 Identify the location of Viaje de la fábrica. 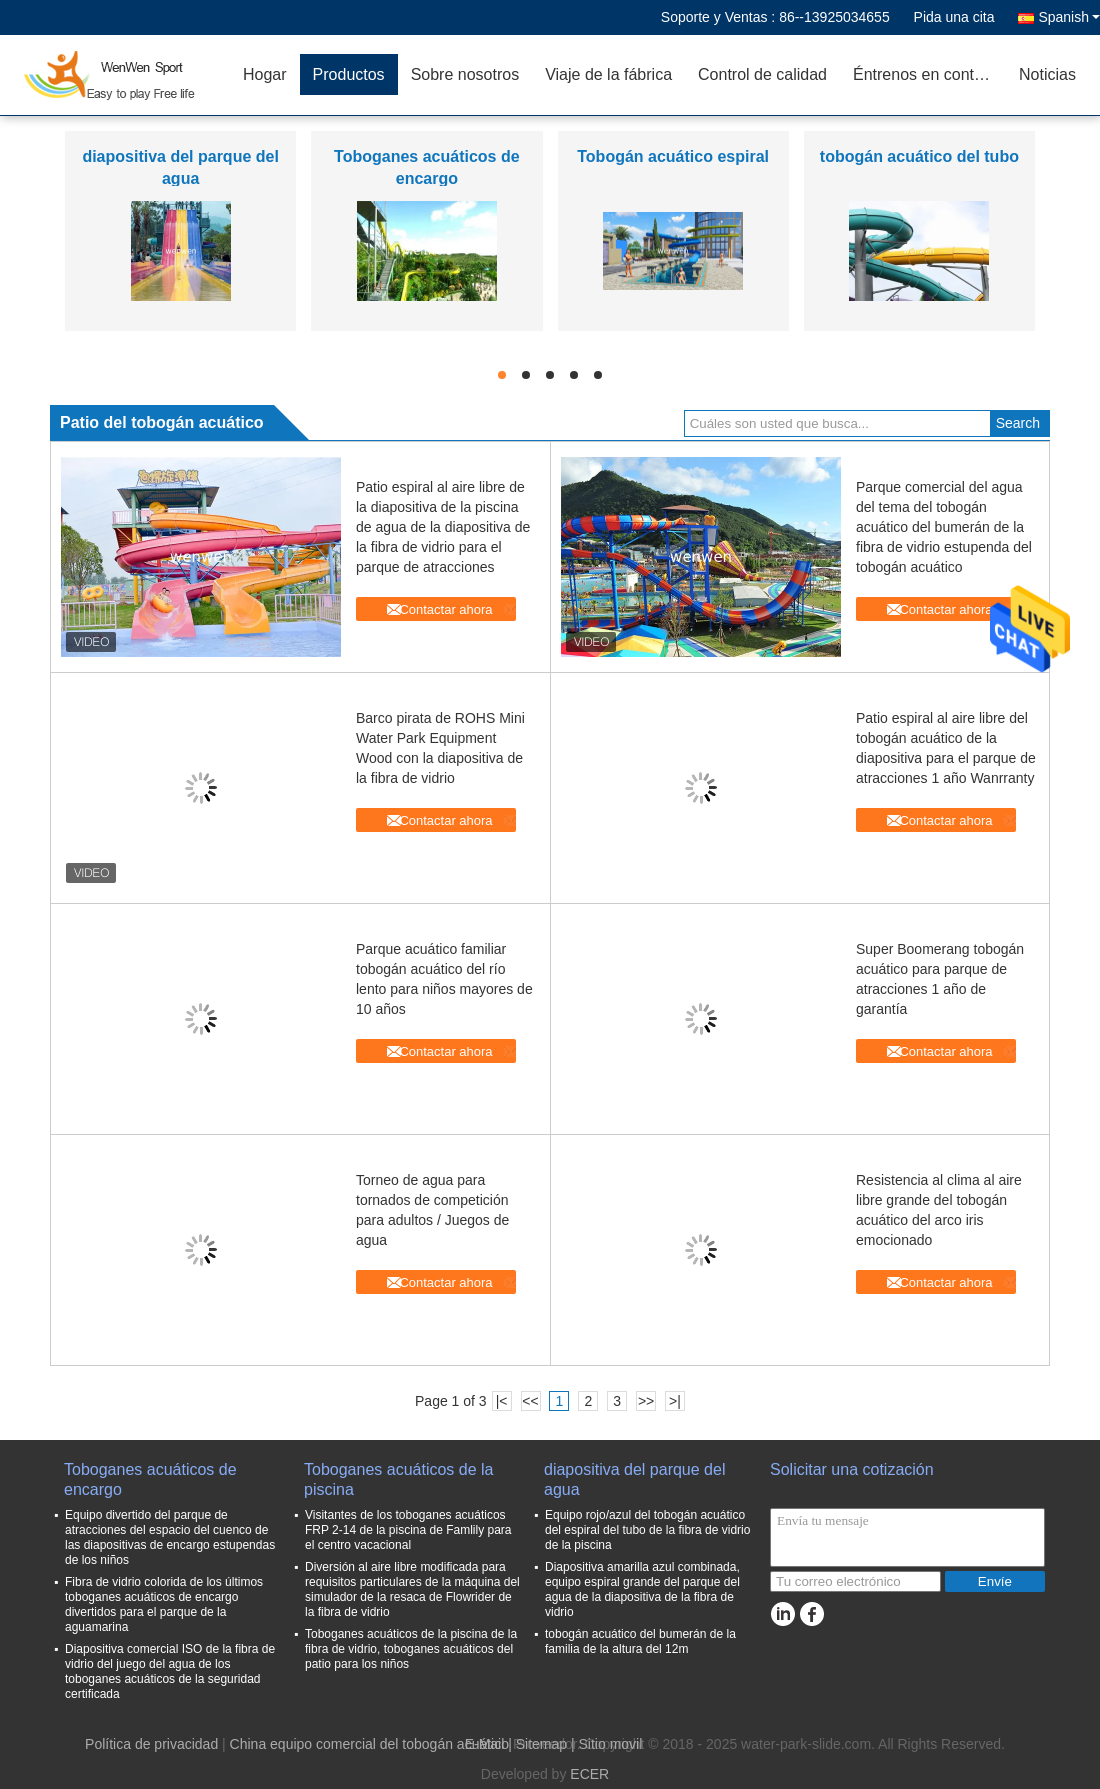
(608, 74).